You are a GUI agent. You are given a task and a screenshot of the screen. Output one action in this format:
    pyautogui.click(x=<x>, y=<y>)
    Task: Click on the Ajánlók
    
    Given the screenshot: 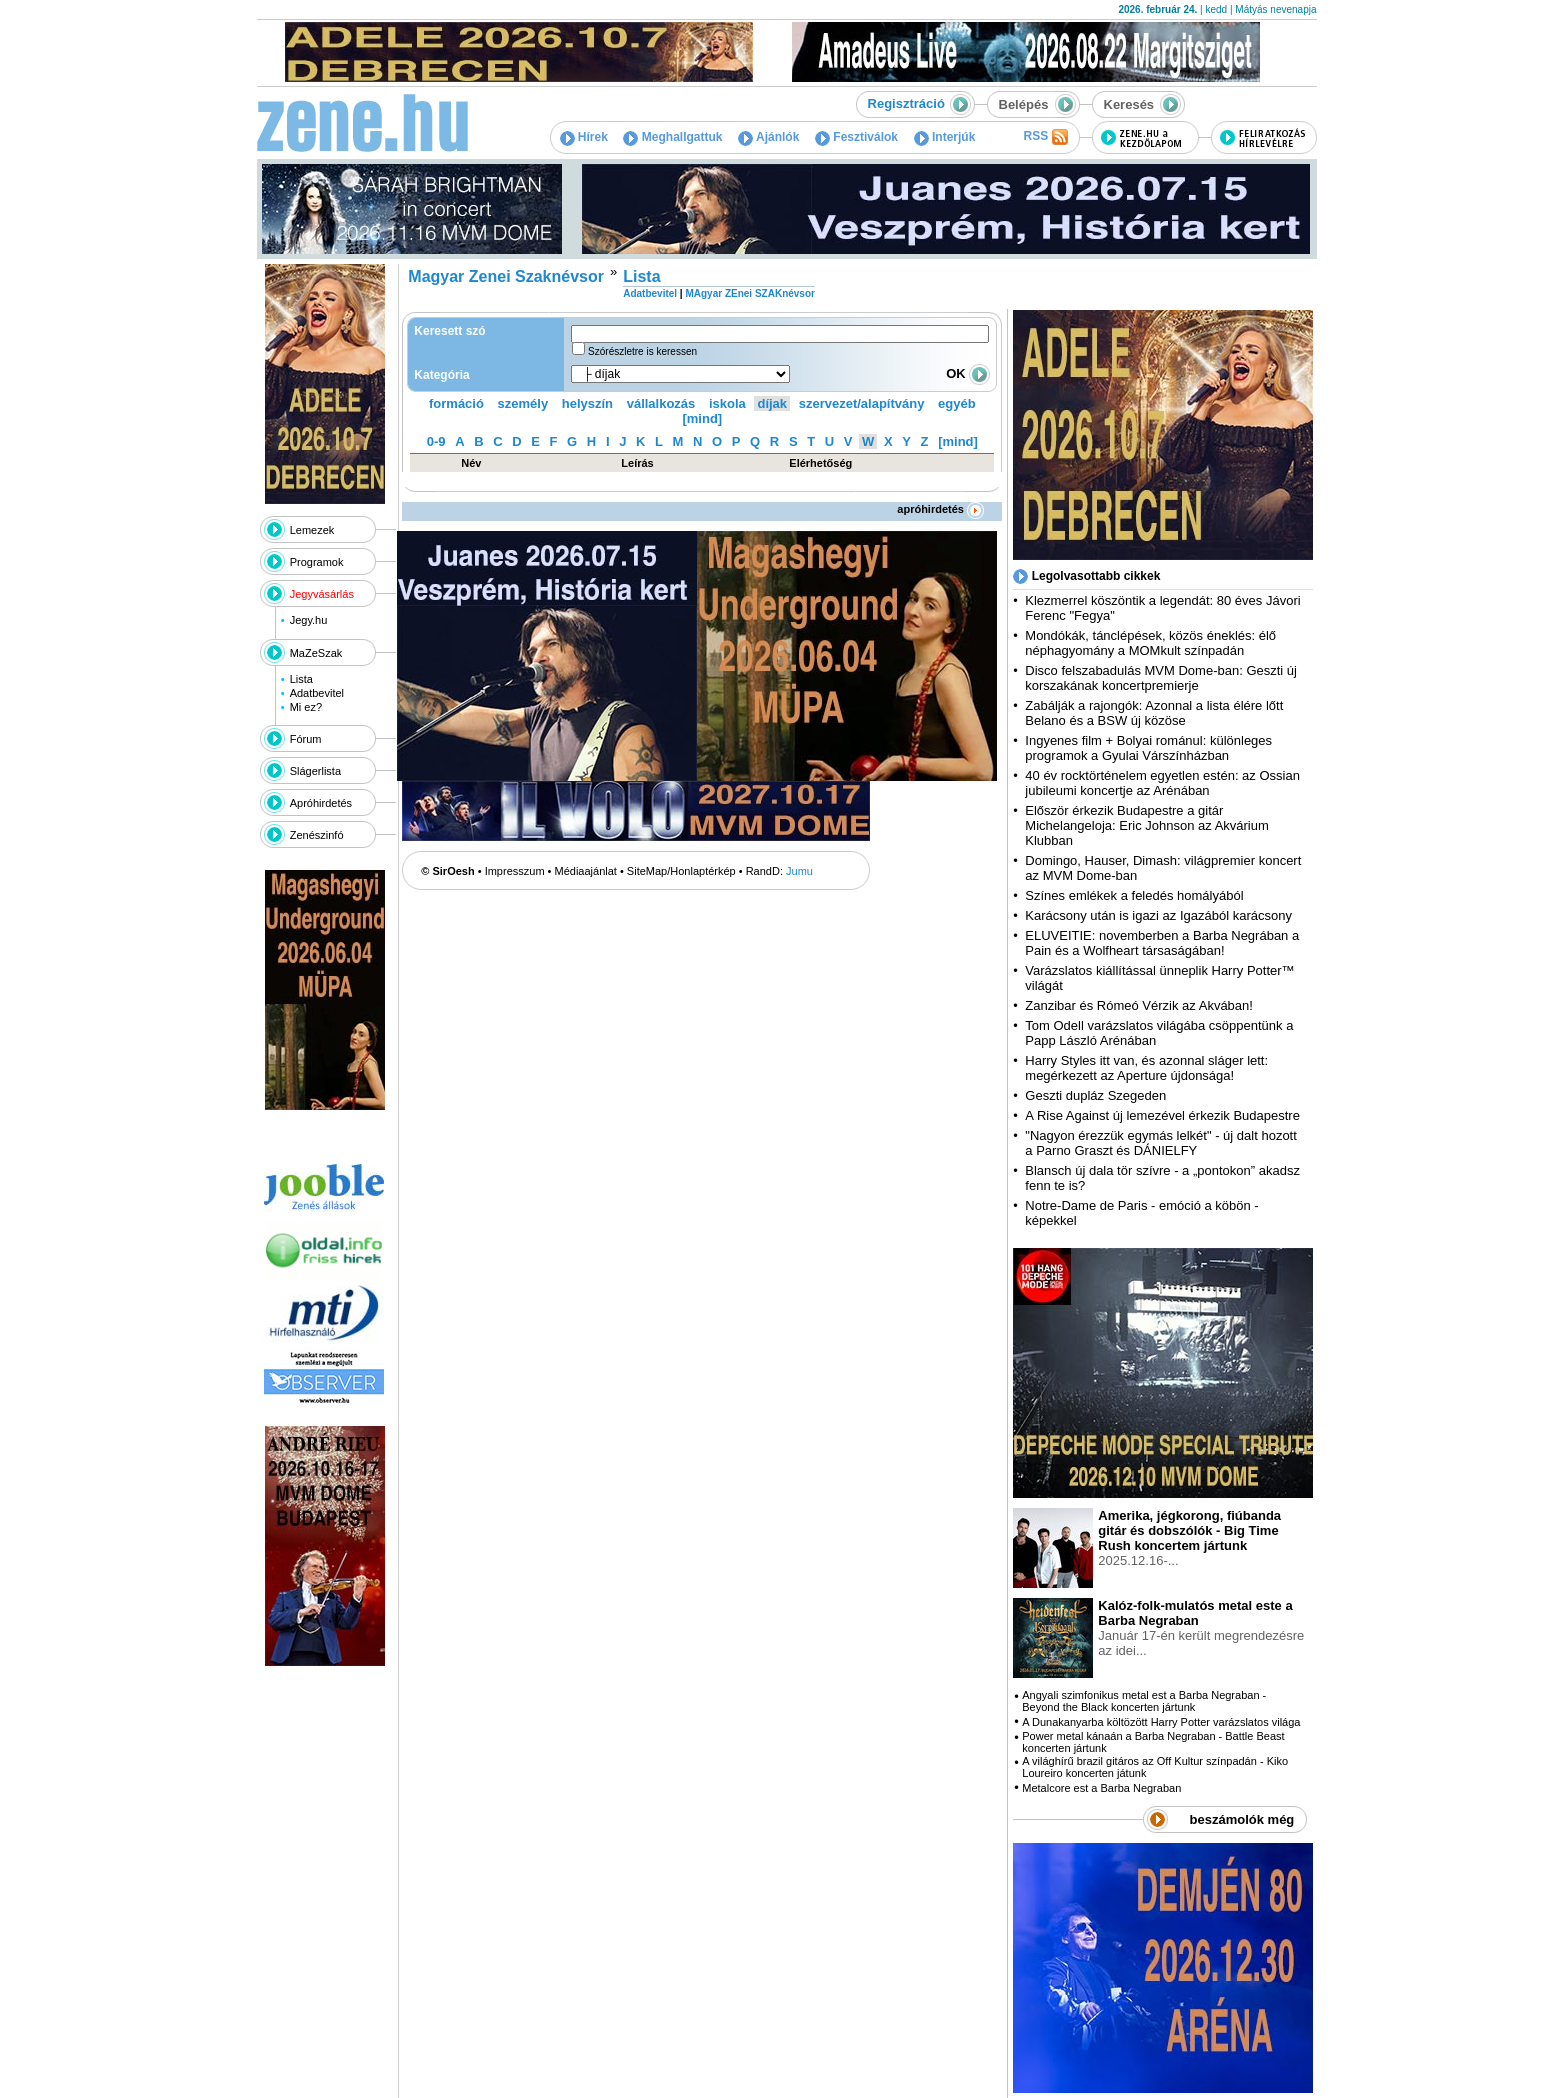 What is the action you would take?
    pyautogui.click(x=768, y=137)
    